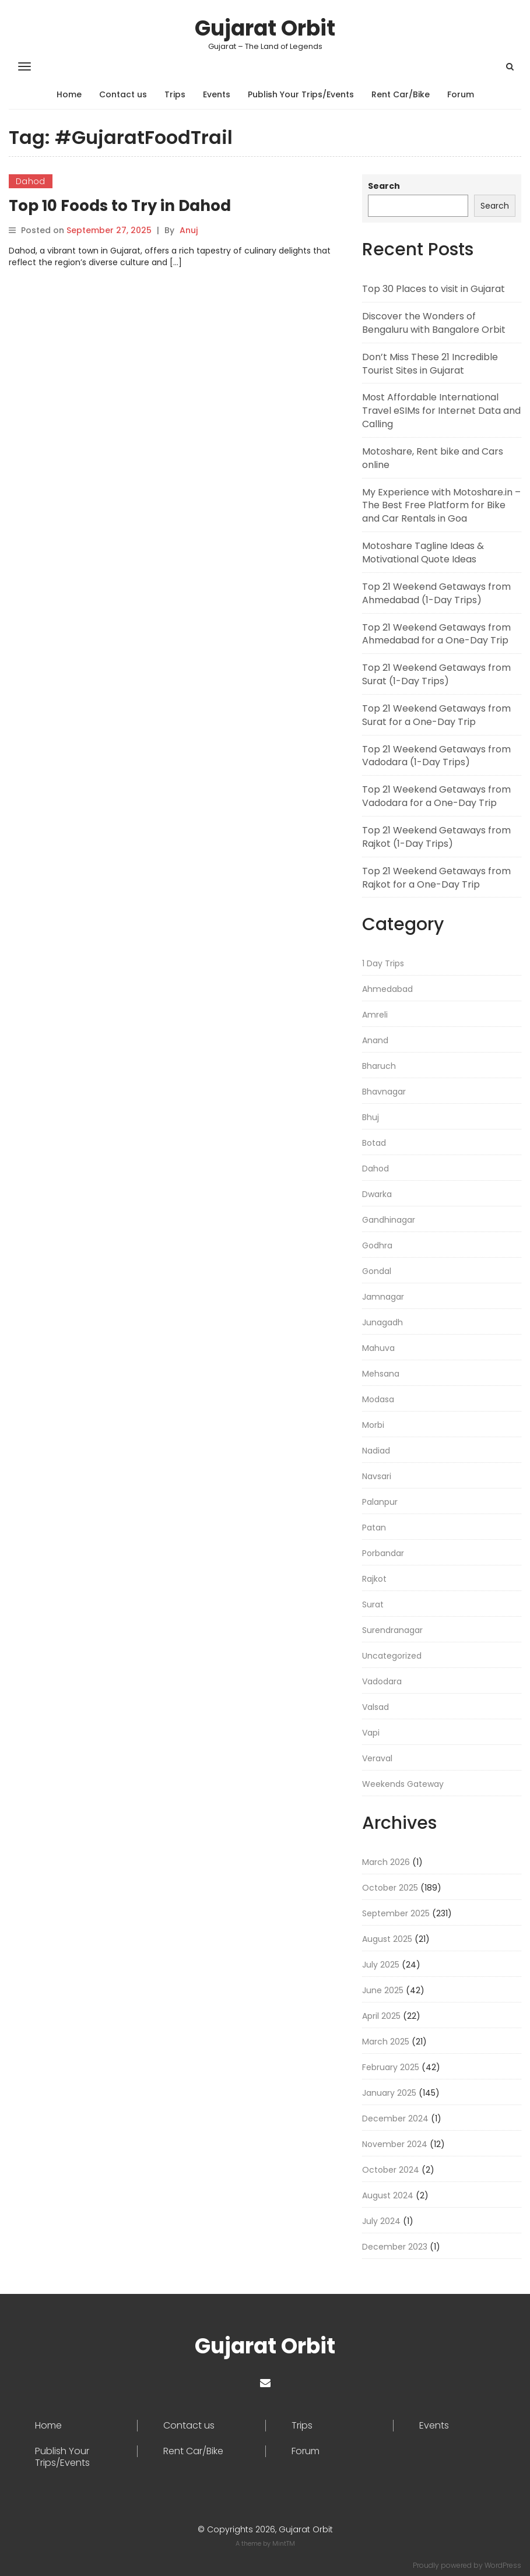 The image size is (530, 2576). What do you see at coordinates (388, 1220) in the screenshot?
I see `Gandhinagar` at bounding box center [388, 1220].